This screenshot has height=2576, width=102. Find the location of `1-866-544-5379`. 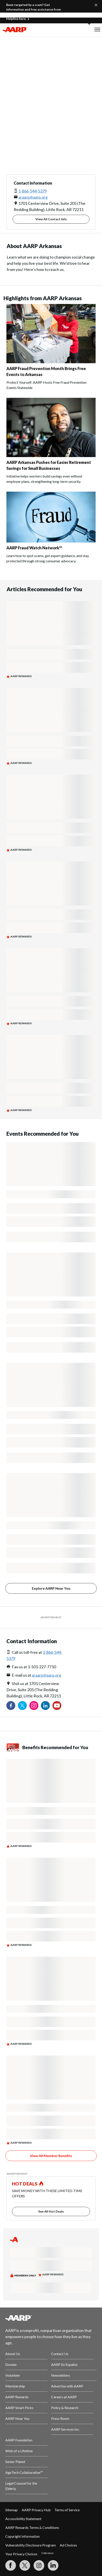

1-866-544-5379 is located at coordinates (32, 191).